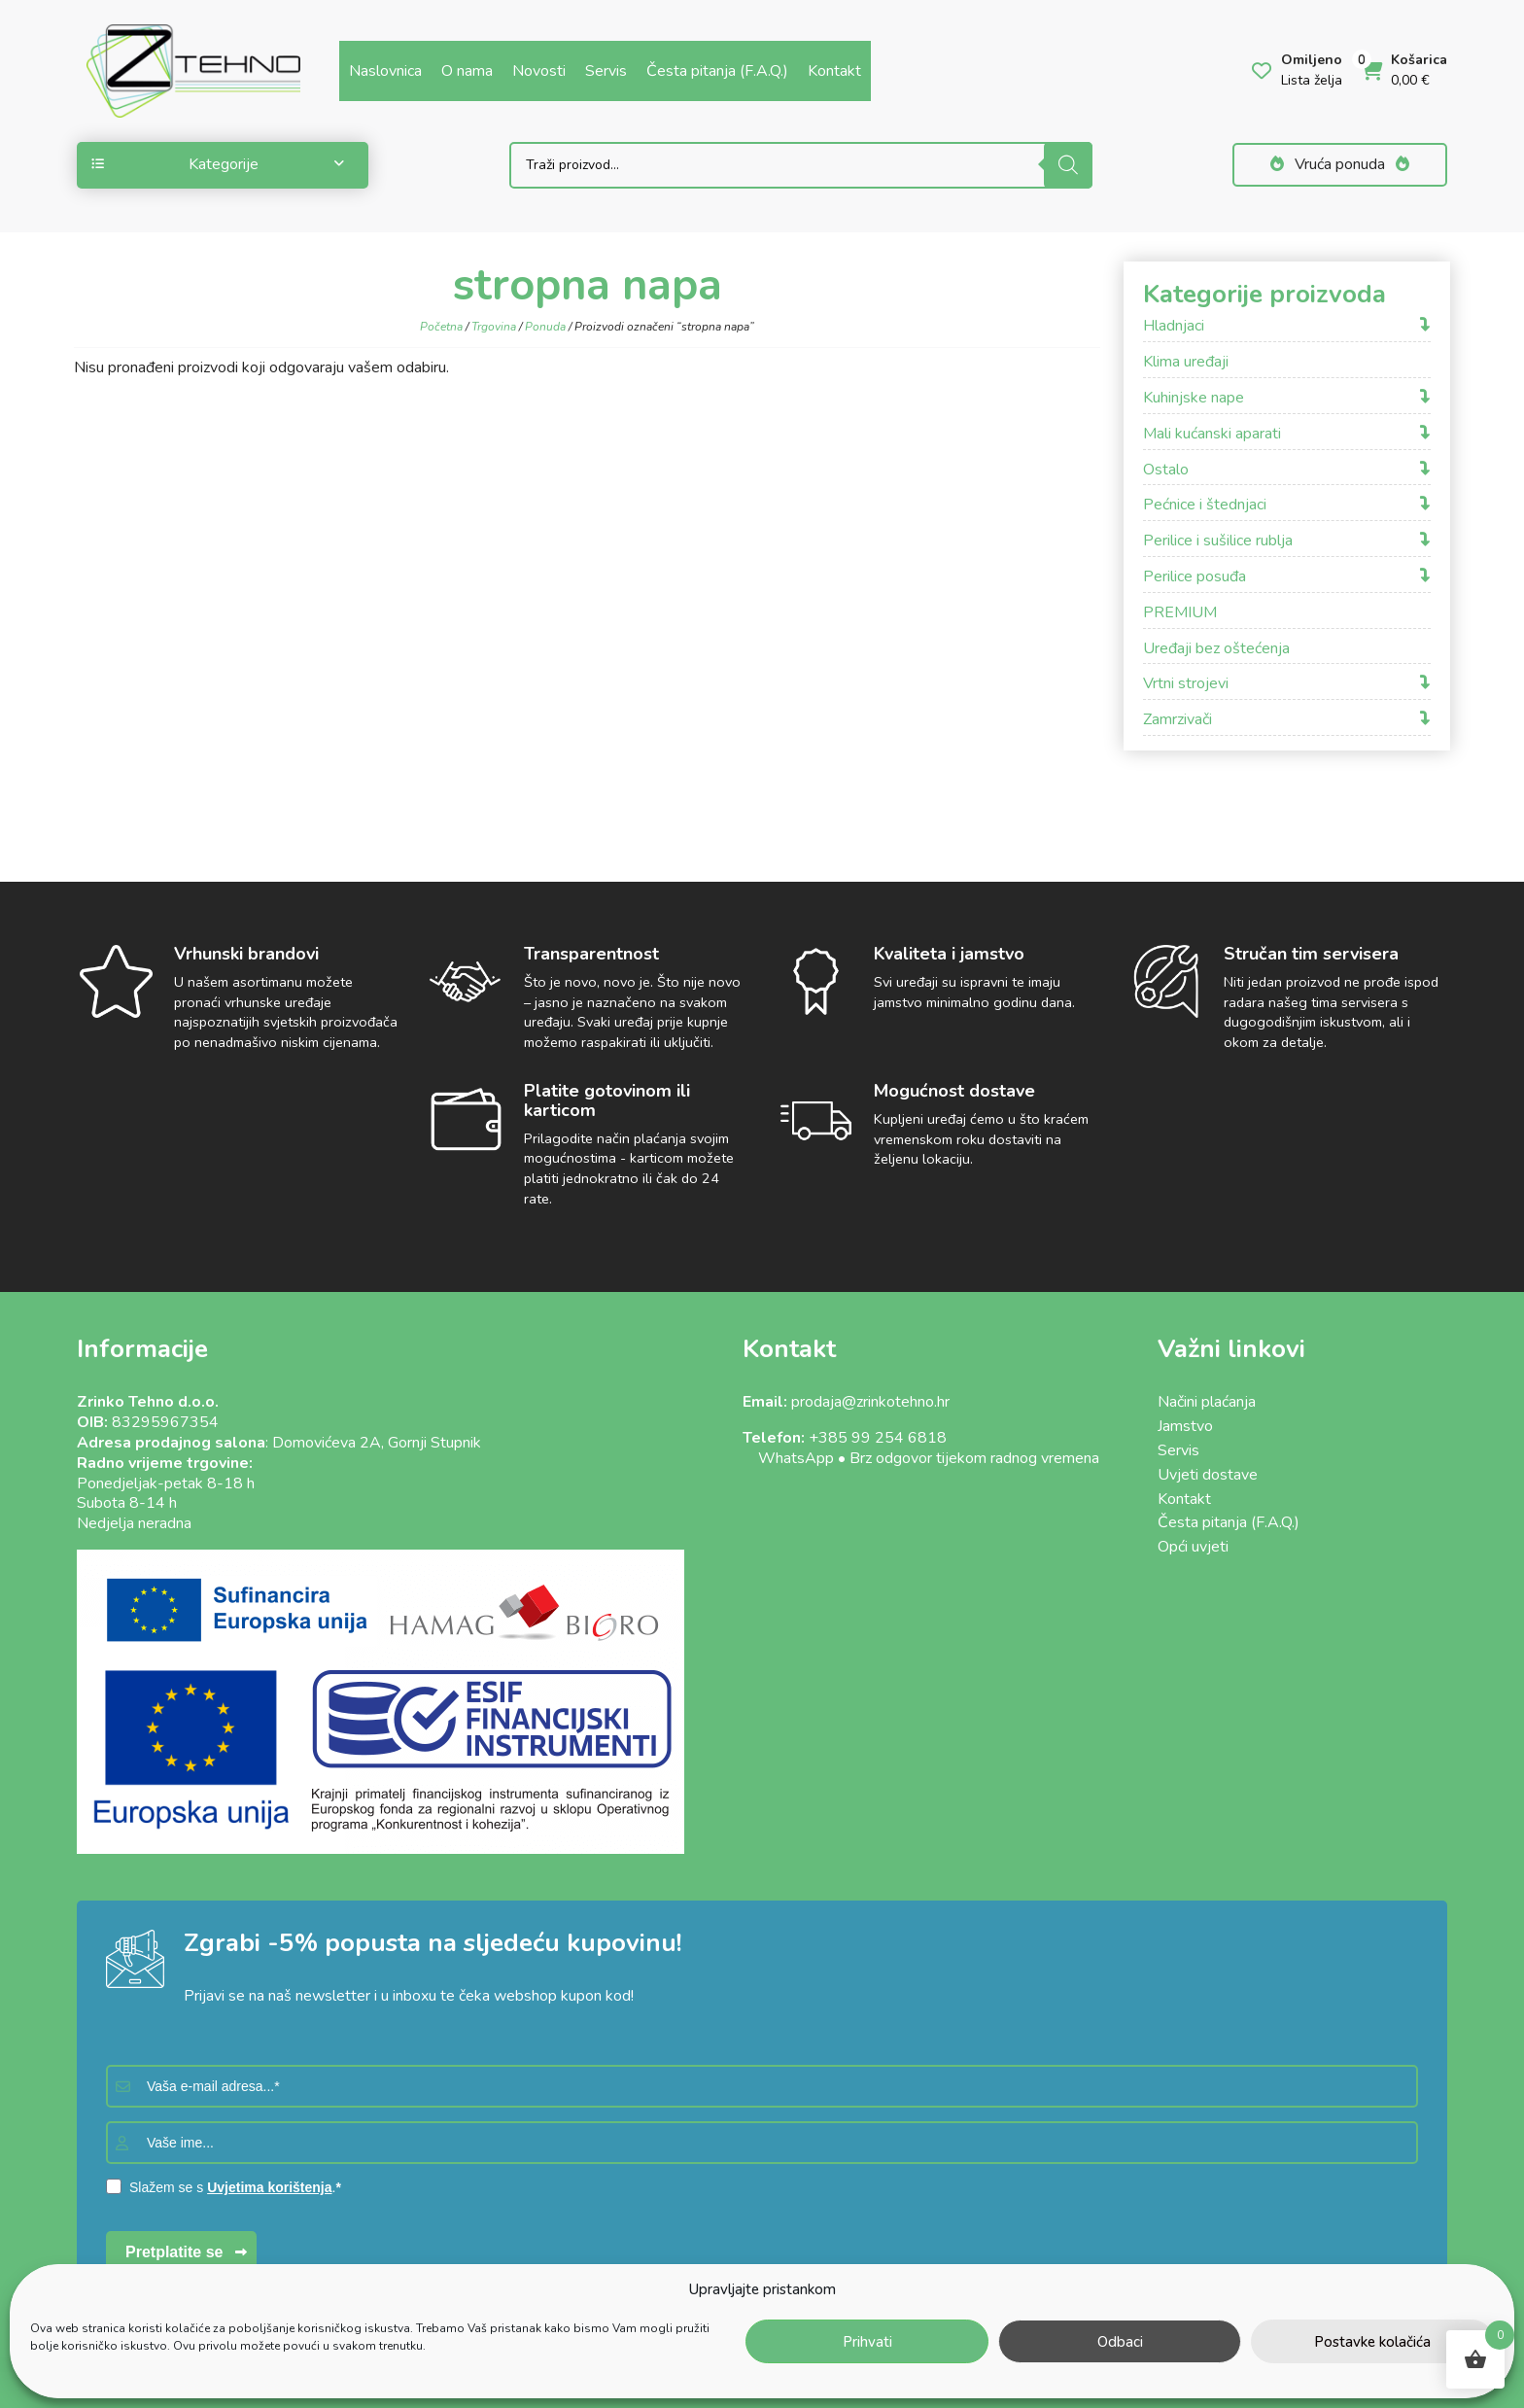 The image size is (1524, 2408). I want to click on Jamstvo, so click(1185, 1426).